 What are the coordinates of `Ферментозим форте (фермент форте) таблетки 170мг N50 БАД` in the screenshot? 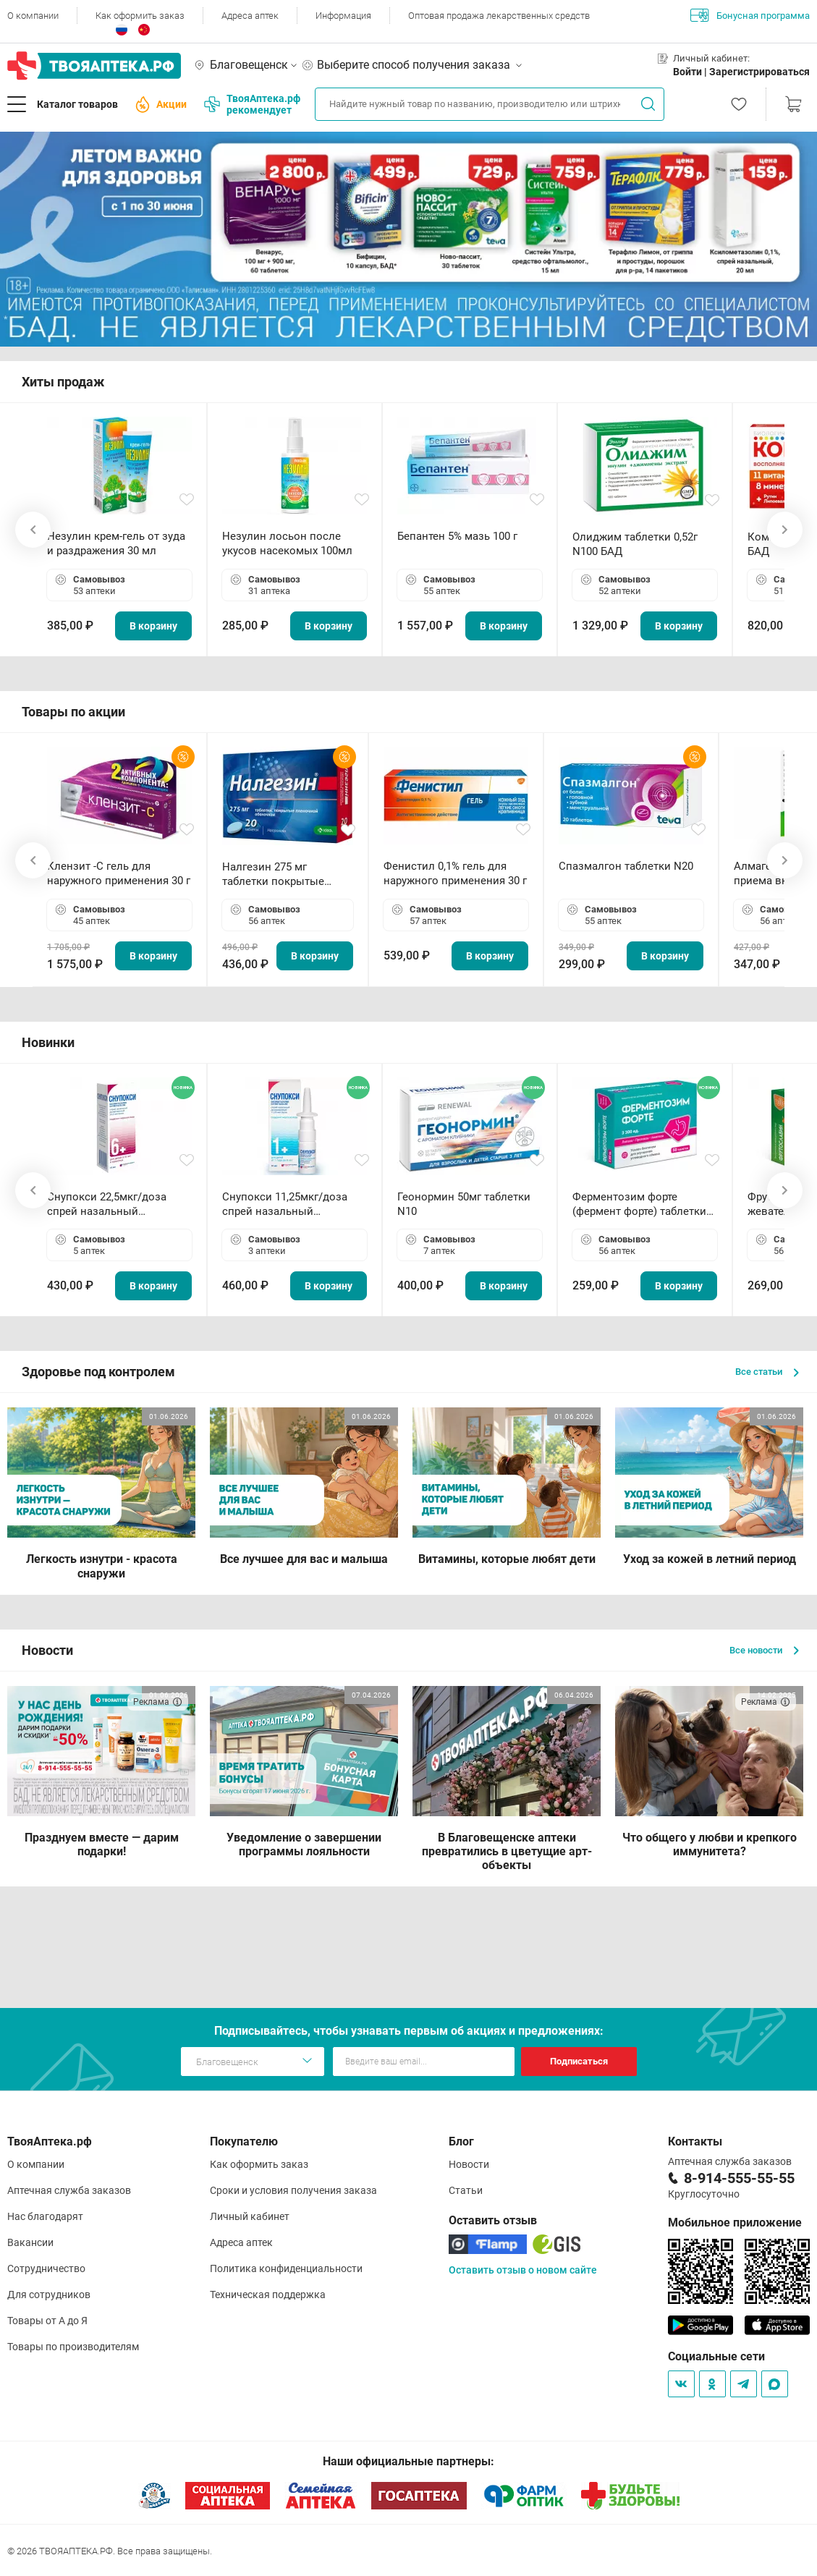 It's located at (639, 1204).